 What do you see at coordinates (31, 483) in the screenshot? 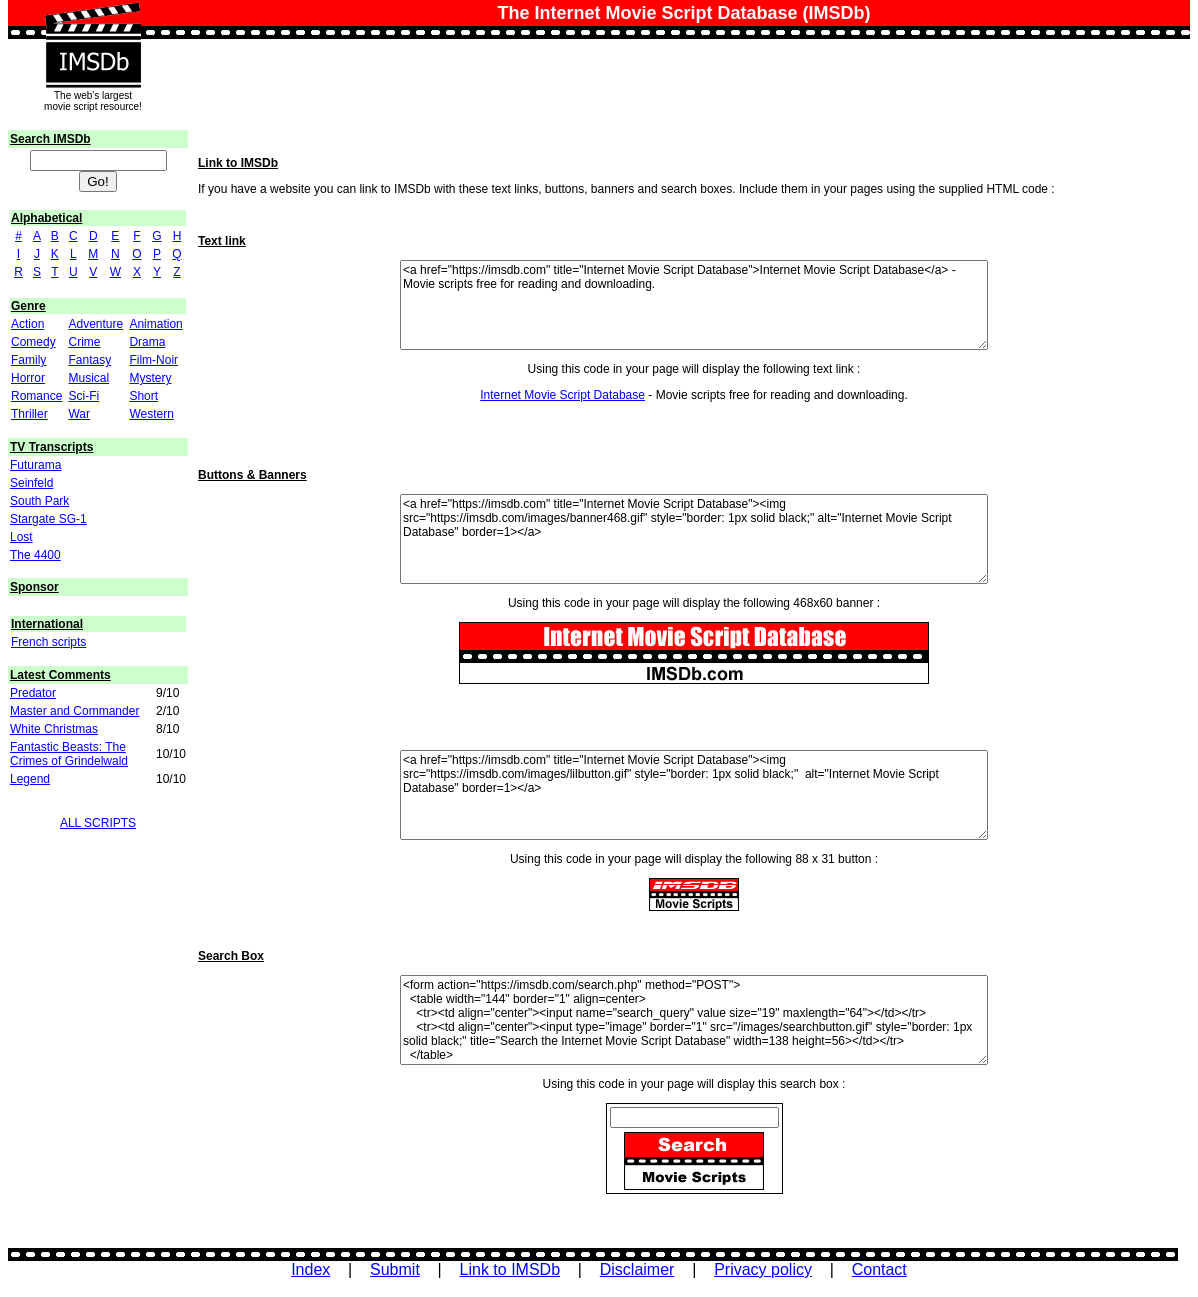
I see `Seinfeld` at bounding box center [31, 483].